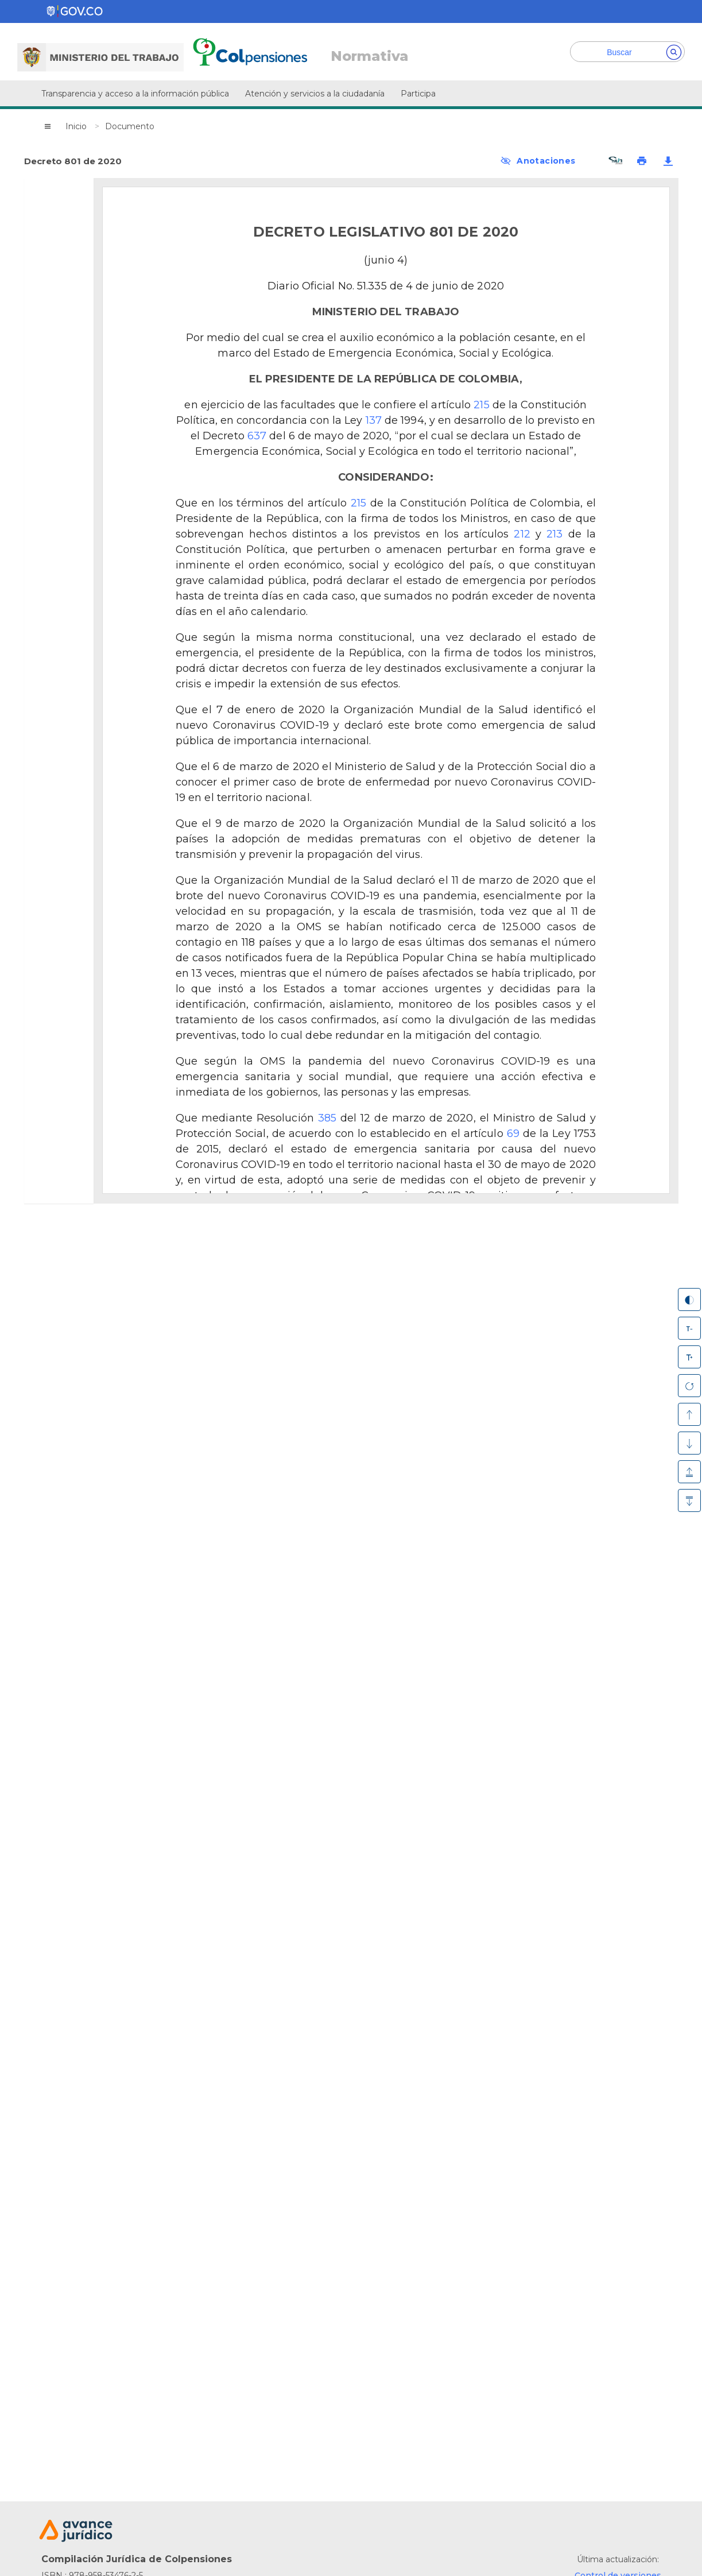 The height and width of the screenshot is (2576, 702). What do you see at coordinates (481, 405) in the screenshot?
I see `215` at bounding box center [481, 405].